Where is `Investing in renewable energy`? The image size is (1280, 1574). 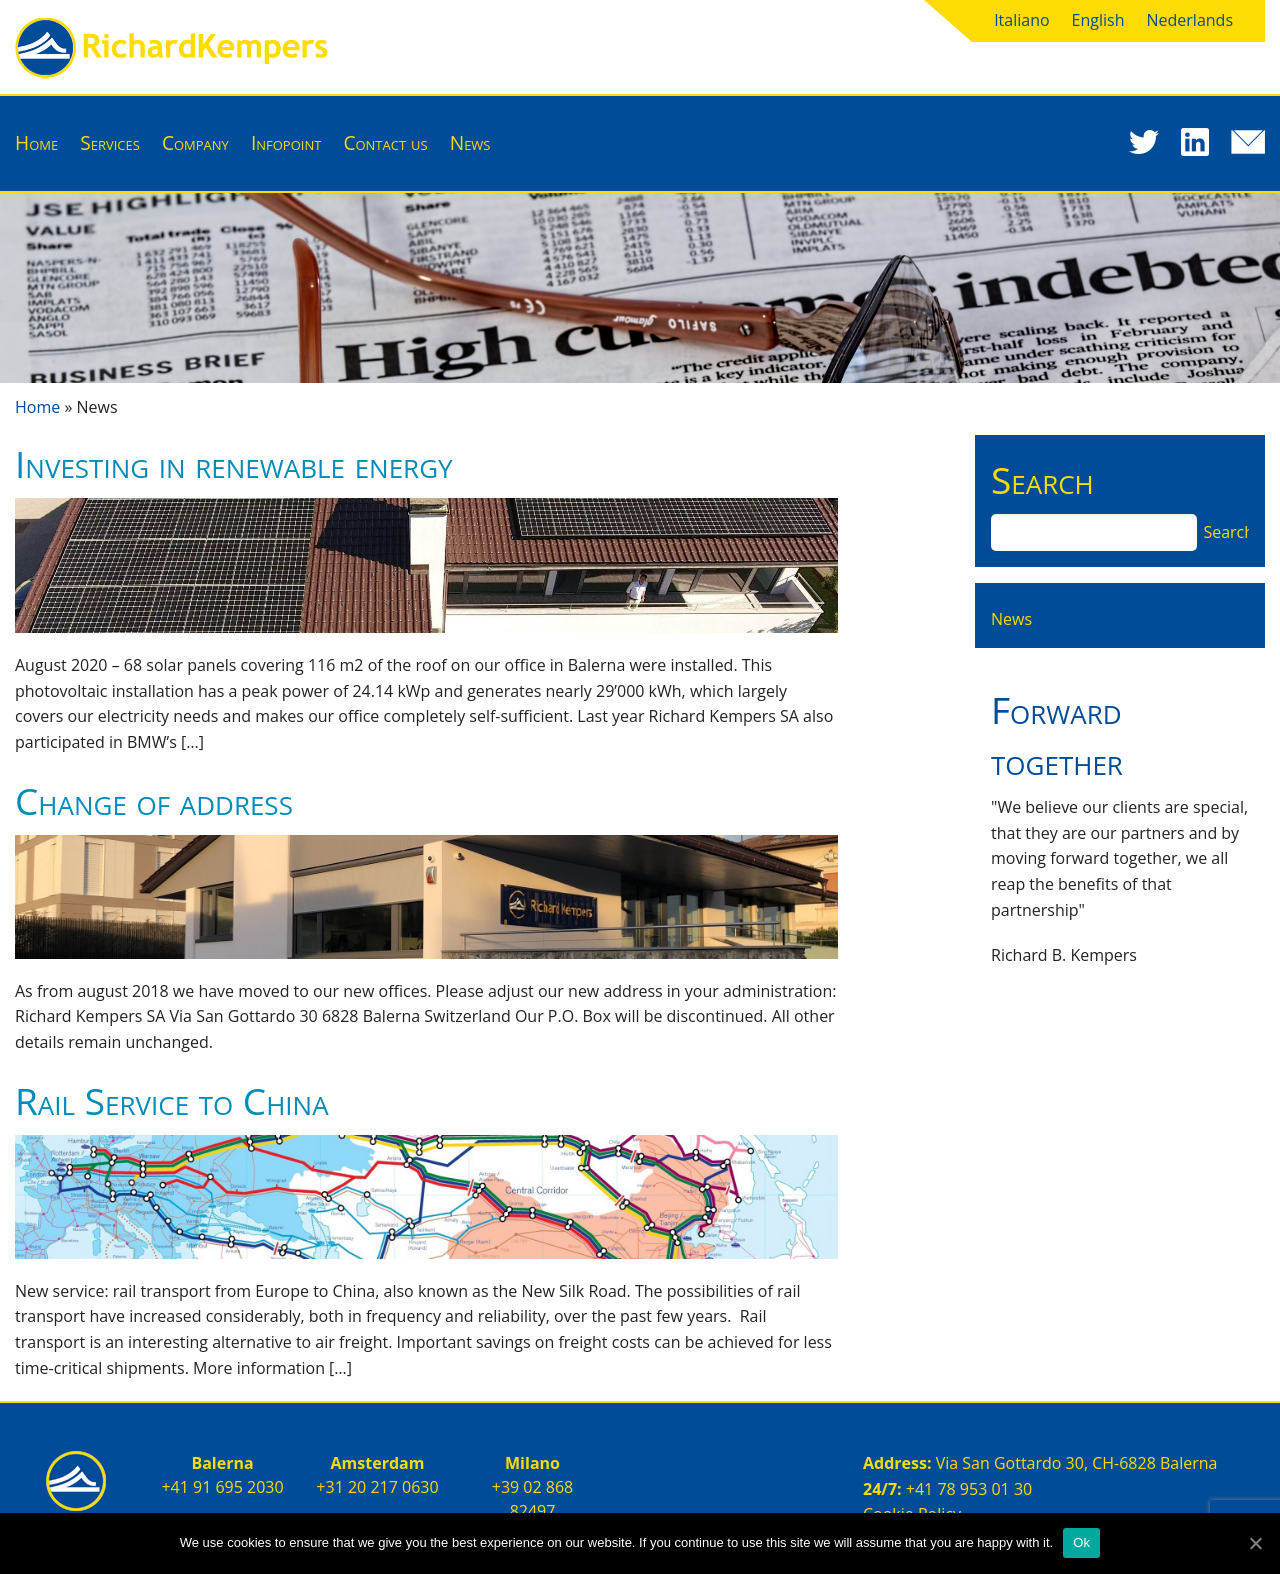 Investing in renewable energy is located at coordinates (234, 463).